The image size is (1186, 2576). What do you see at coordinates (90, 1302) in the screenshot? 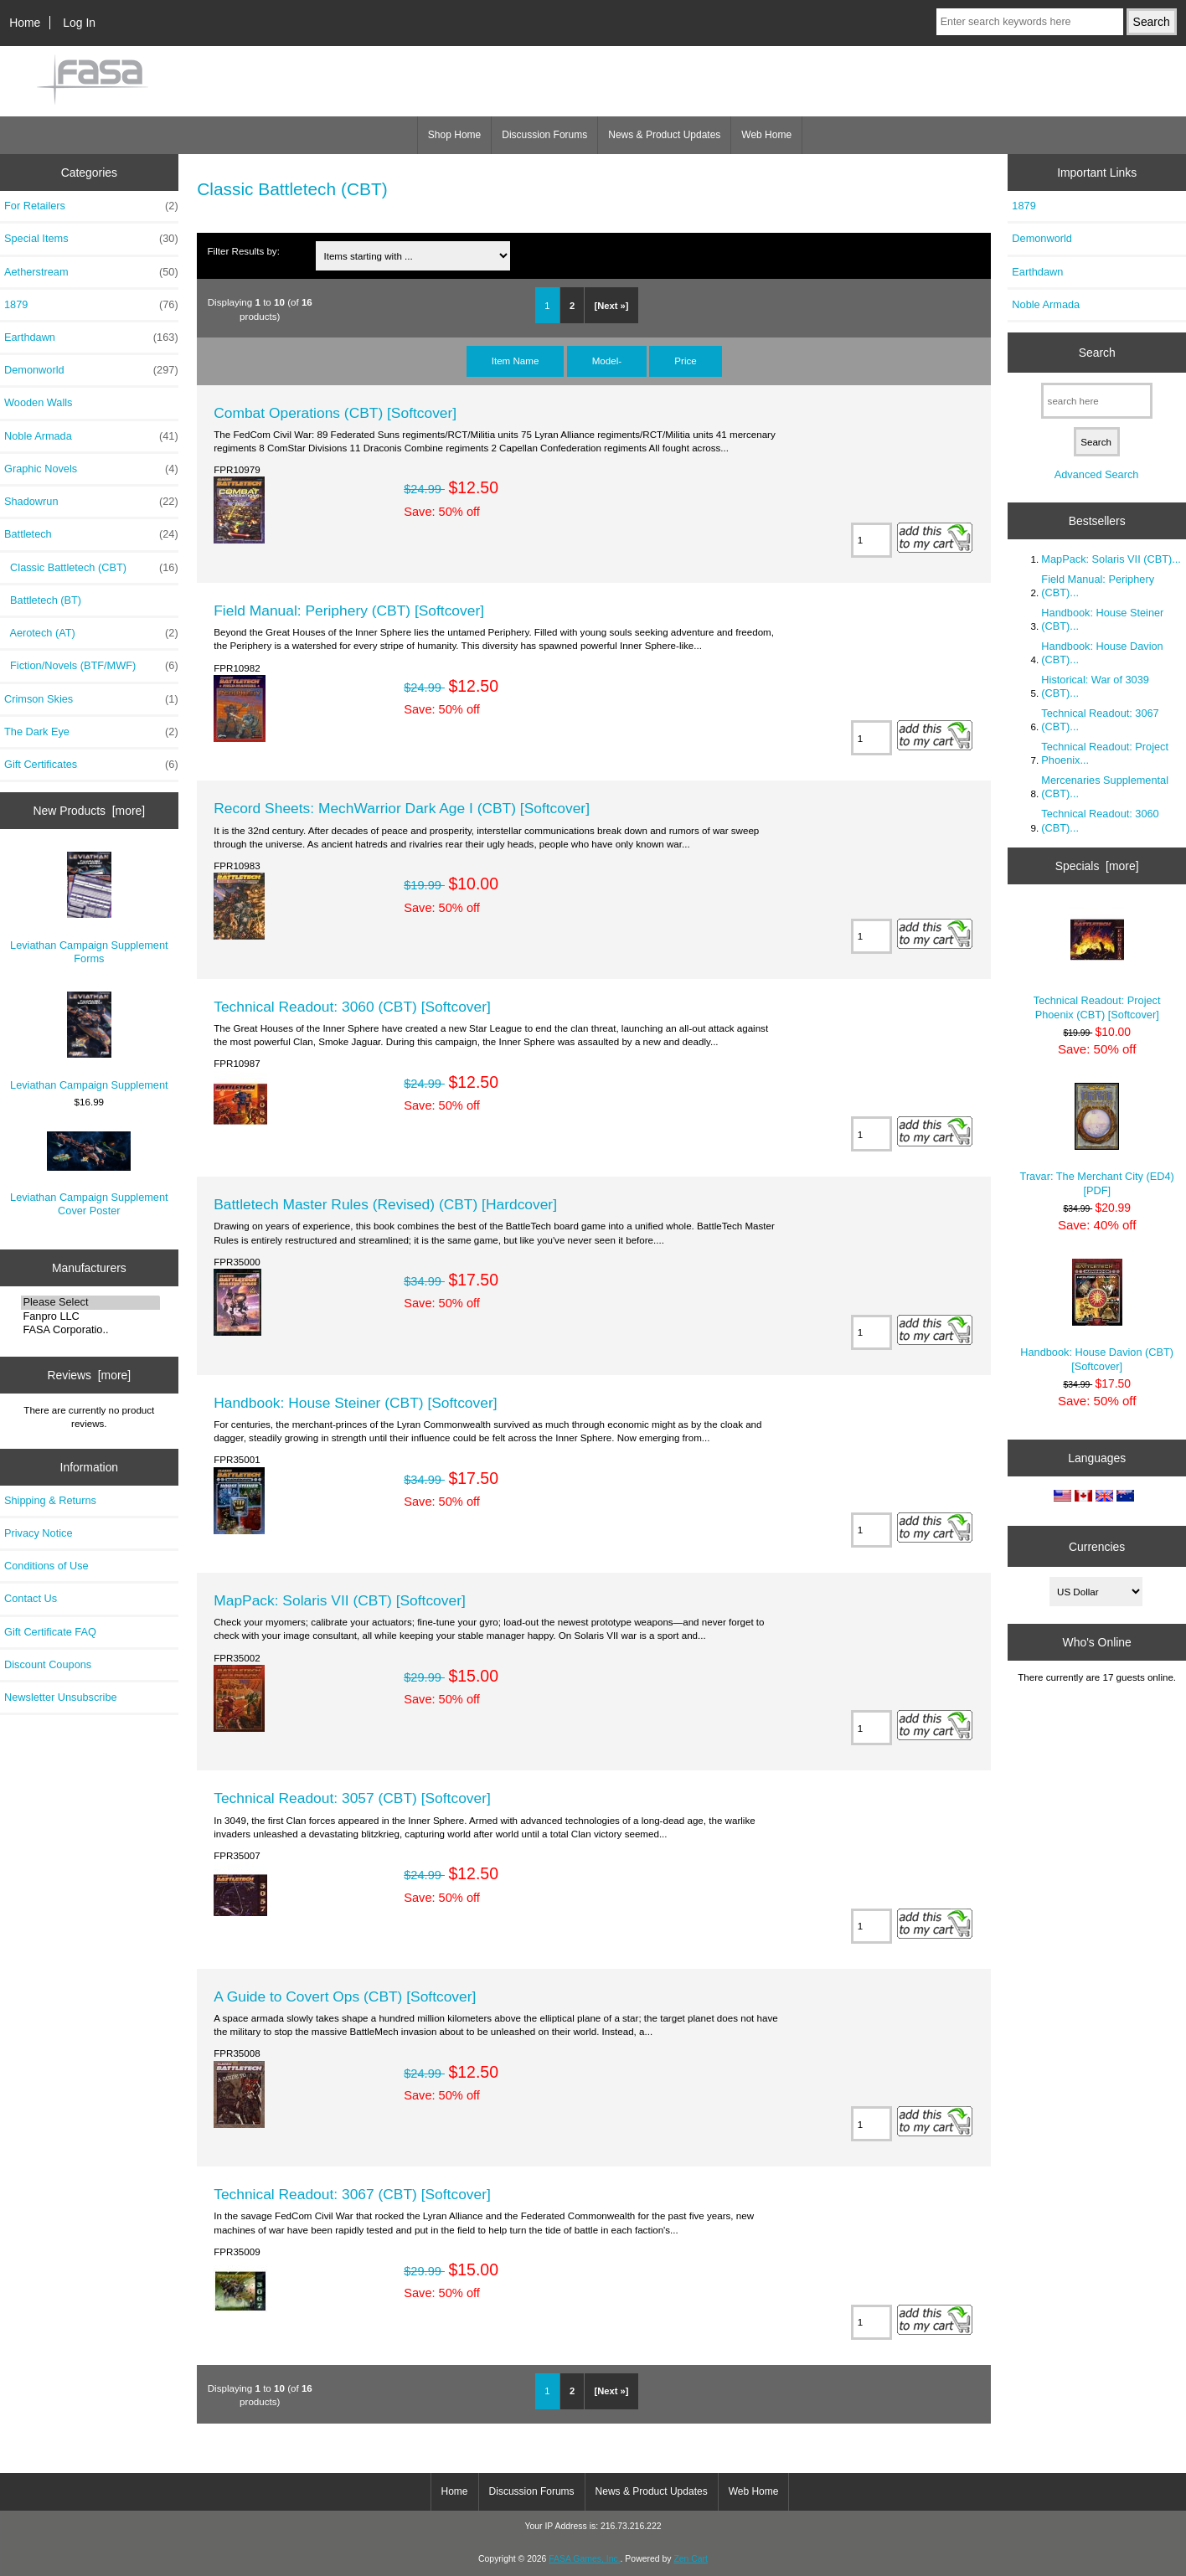
I see `Please Select` at bounding box center [90, 1302].